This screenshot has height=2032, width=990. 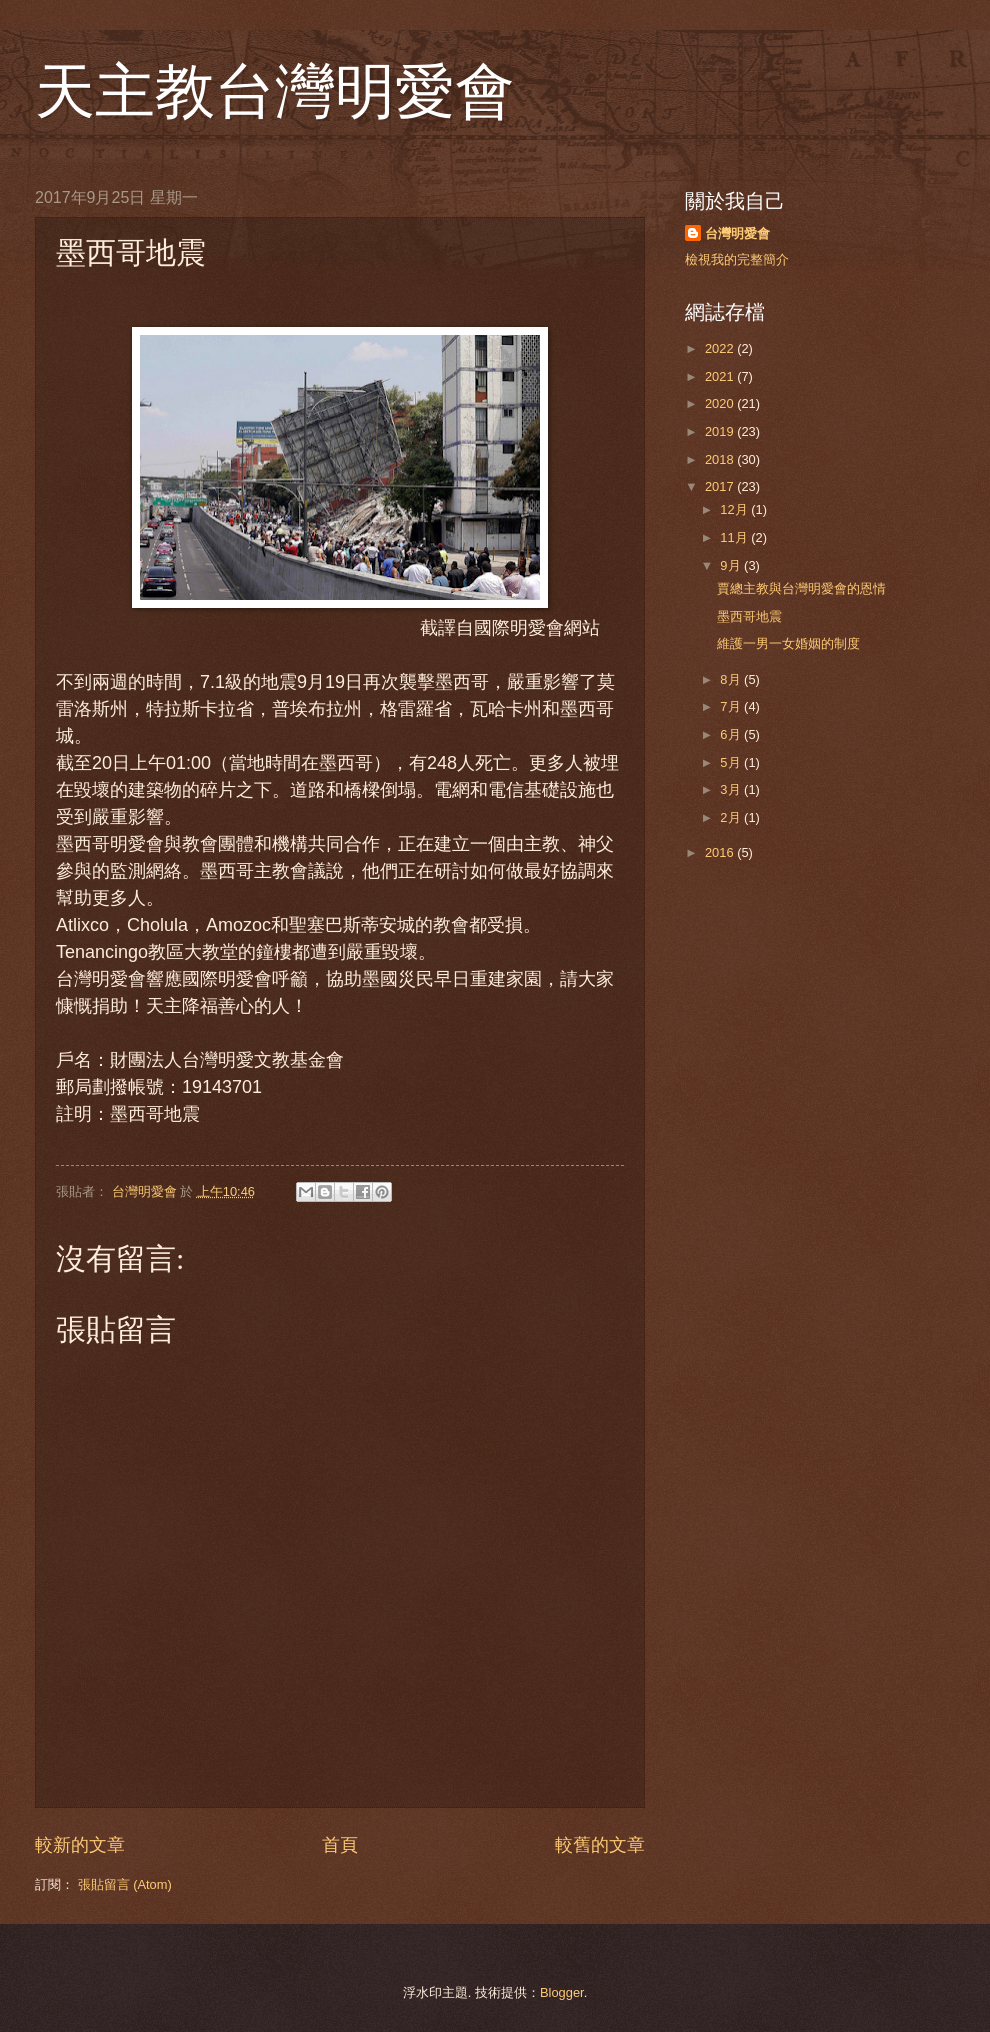 What do you see at coordinates (737, 259) in the screenshot?
I see `檢視我的完整簡介` at bounding box center [737, 259].